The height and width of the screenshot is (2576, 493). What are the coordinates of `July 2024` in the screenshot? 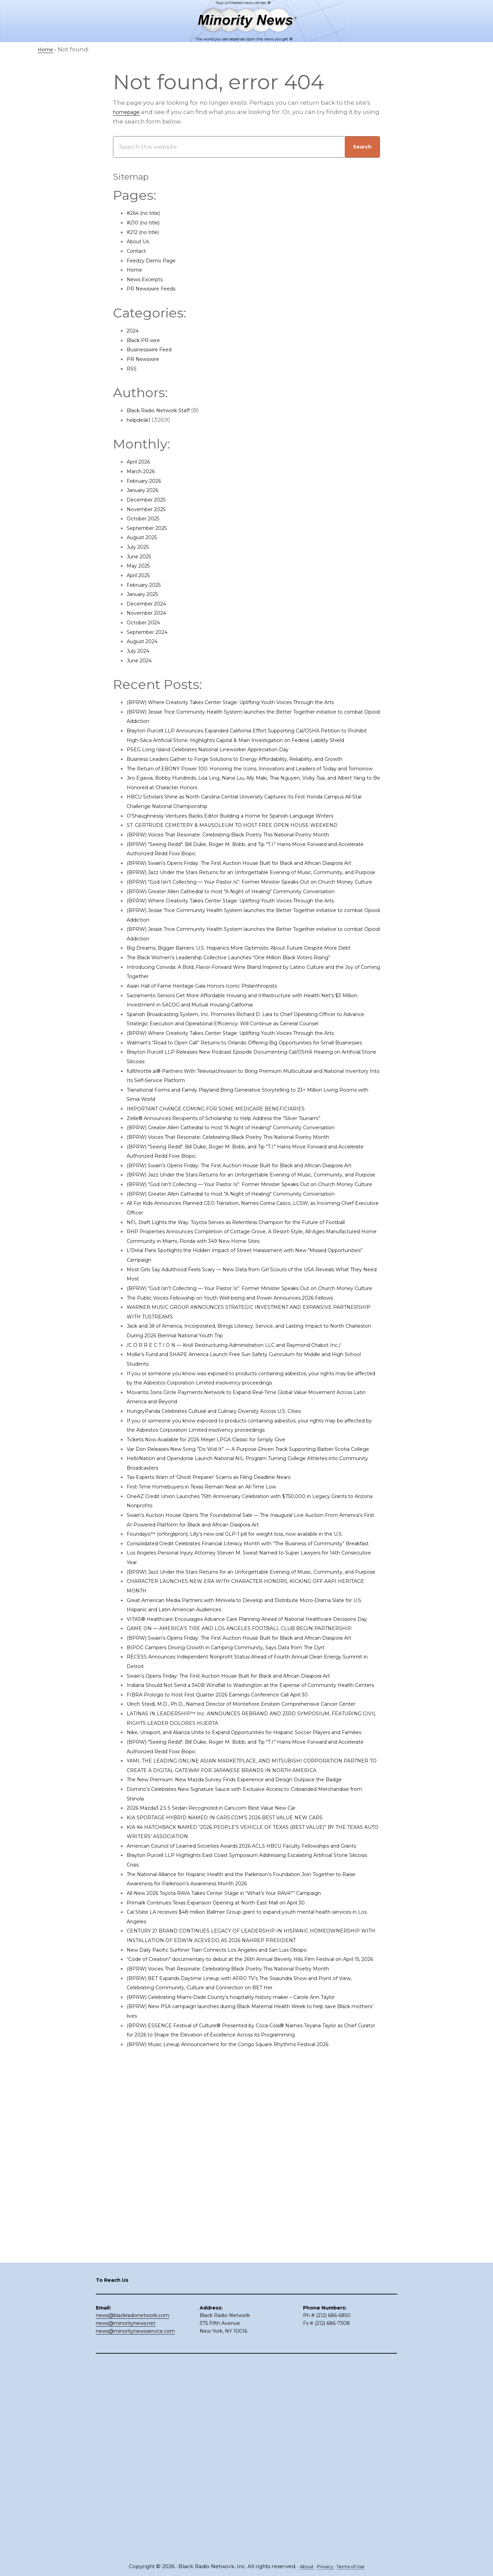 It's located at (140, 650).